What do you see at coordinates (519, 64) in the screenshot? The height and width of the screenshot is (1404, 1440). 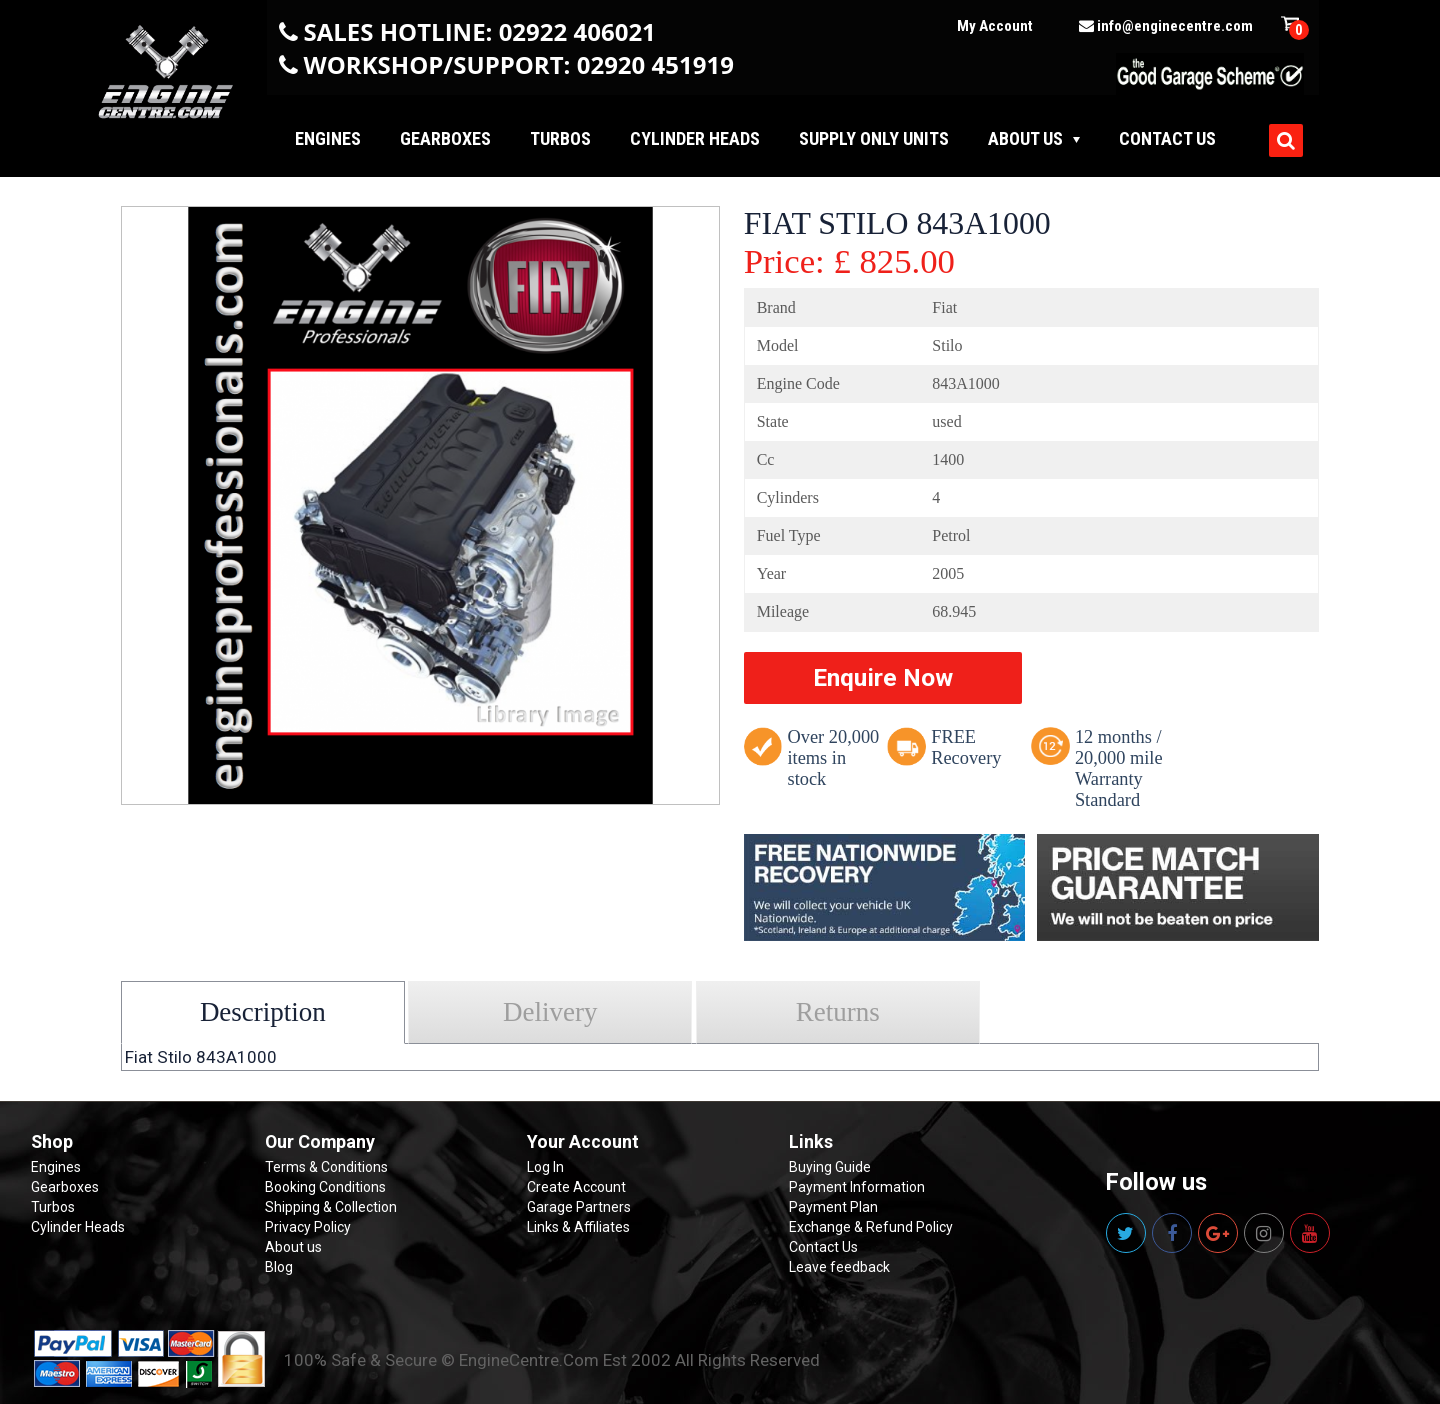 I see `WORKSHOP/SUPPORT: 02920 451919` at bounding box center [519, 64].